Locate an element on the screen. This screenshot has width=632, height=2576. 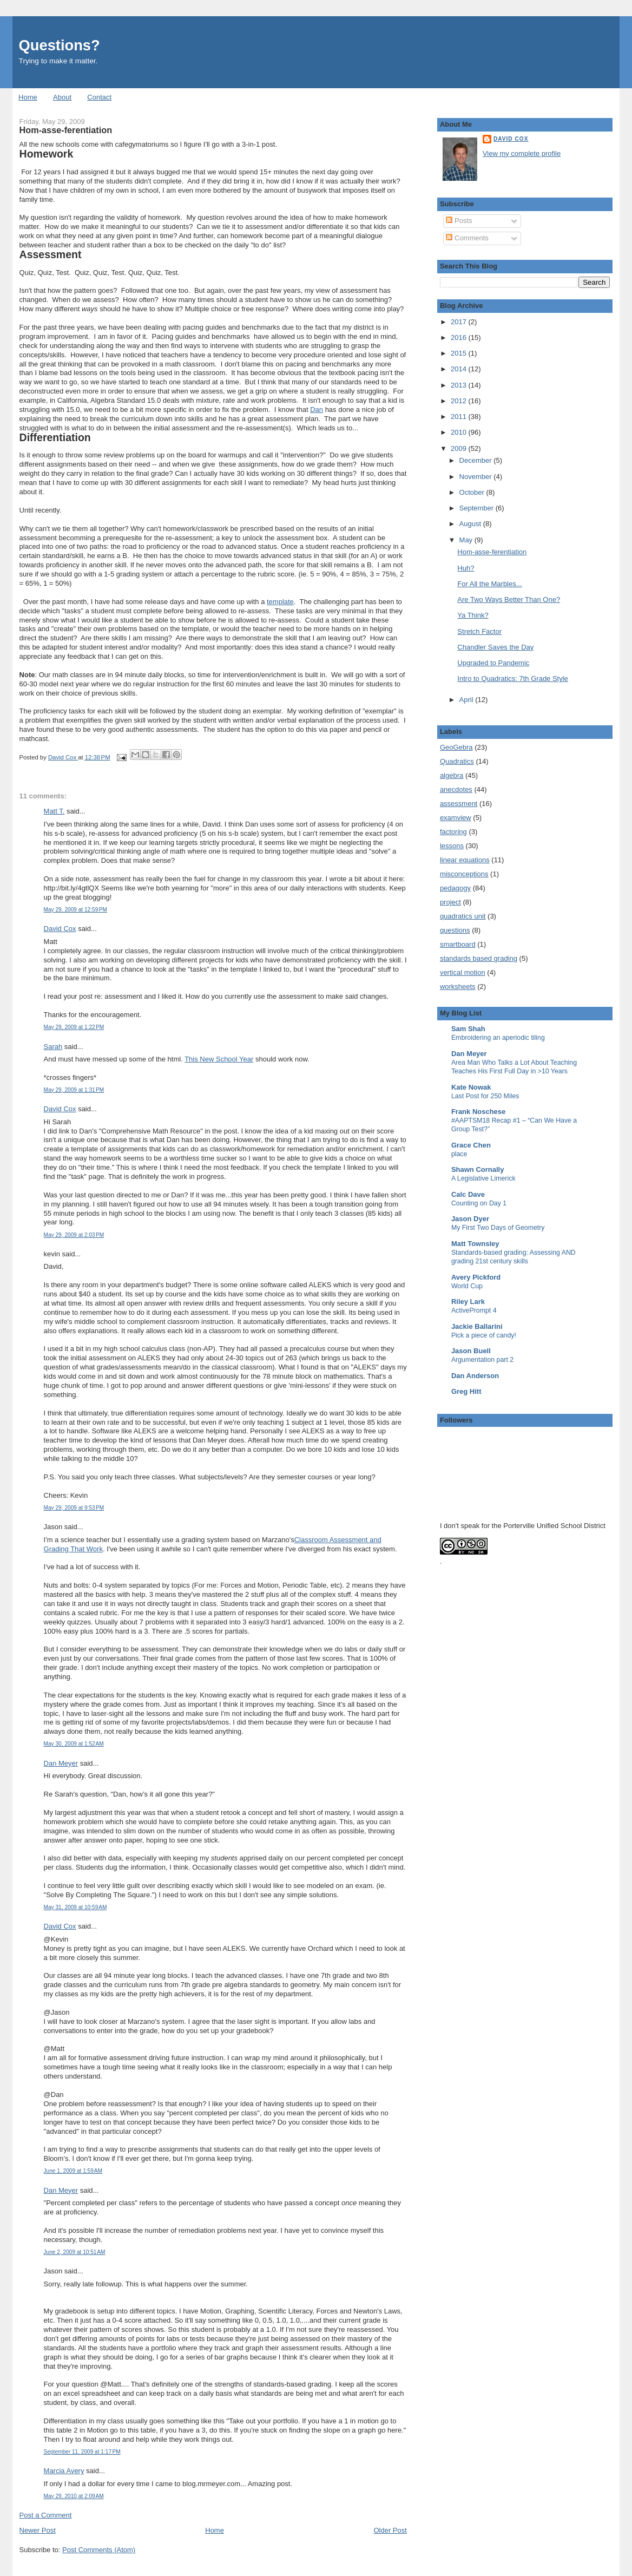
Comments is located at coordinates (467, 238).